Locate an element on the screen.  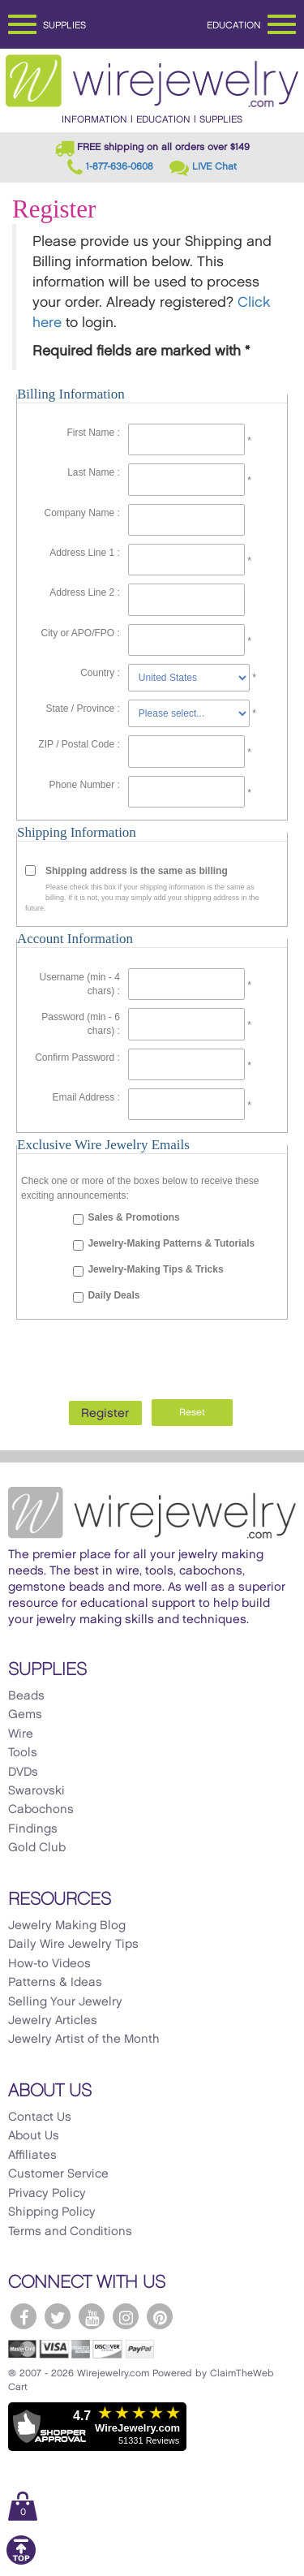
Beads is located at coordinates (26, 1696).